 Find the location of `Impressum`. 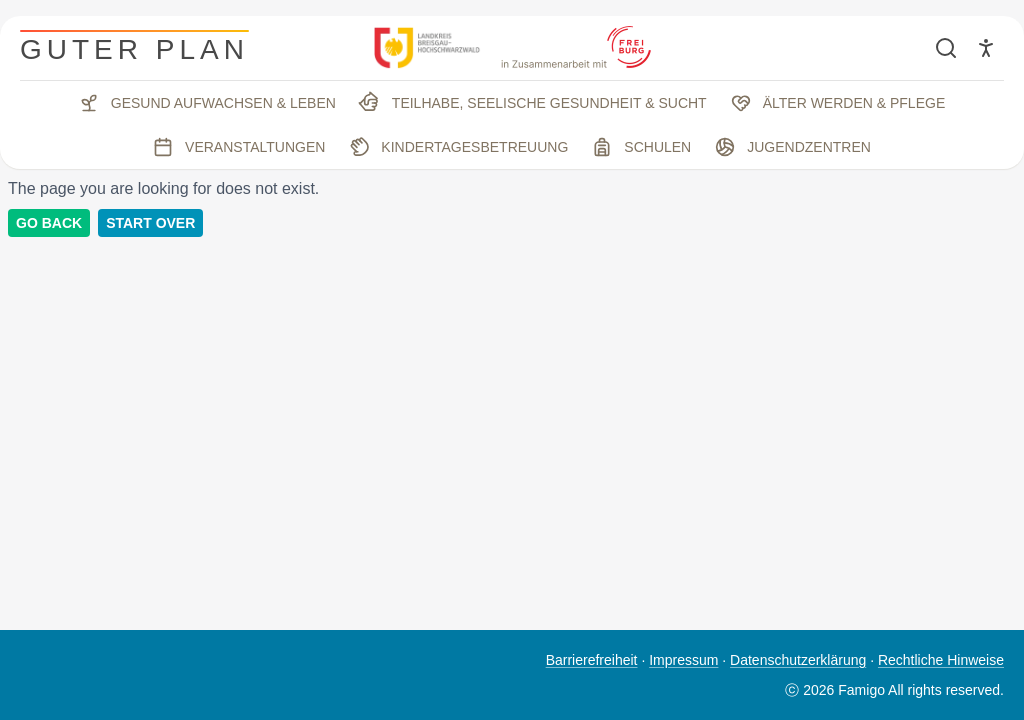

Impressum is located at coordinates (683, 660).